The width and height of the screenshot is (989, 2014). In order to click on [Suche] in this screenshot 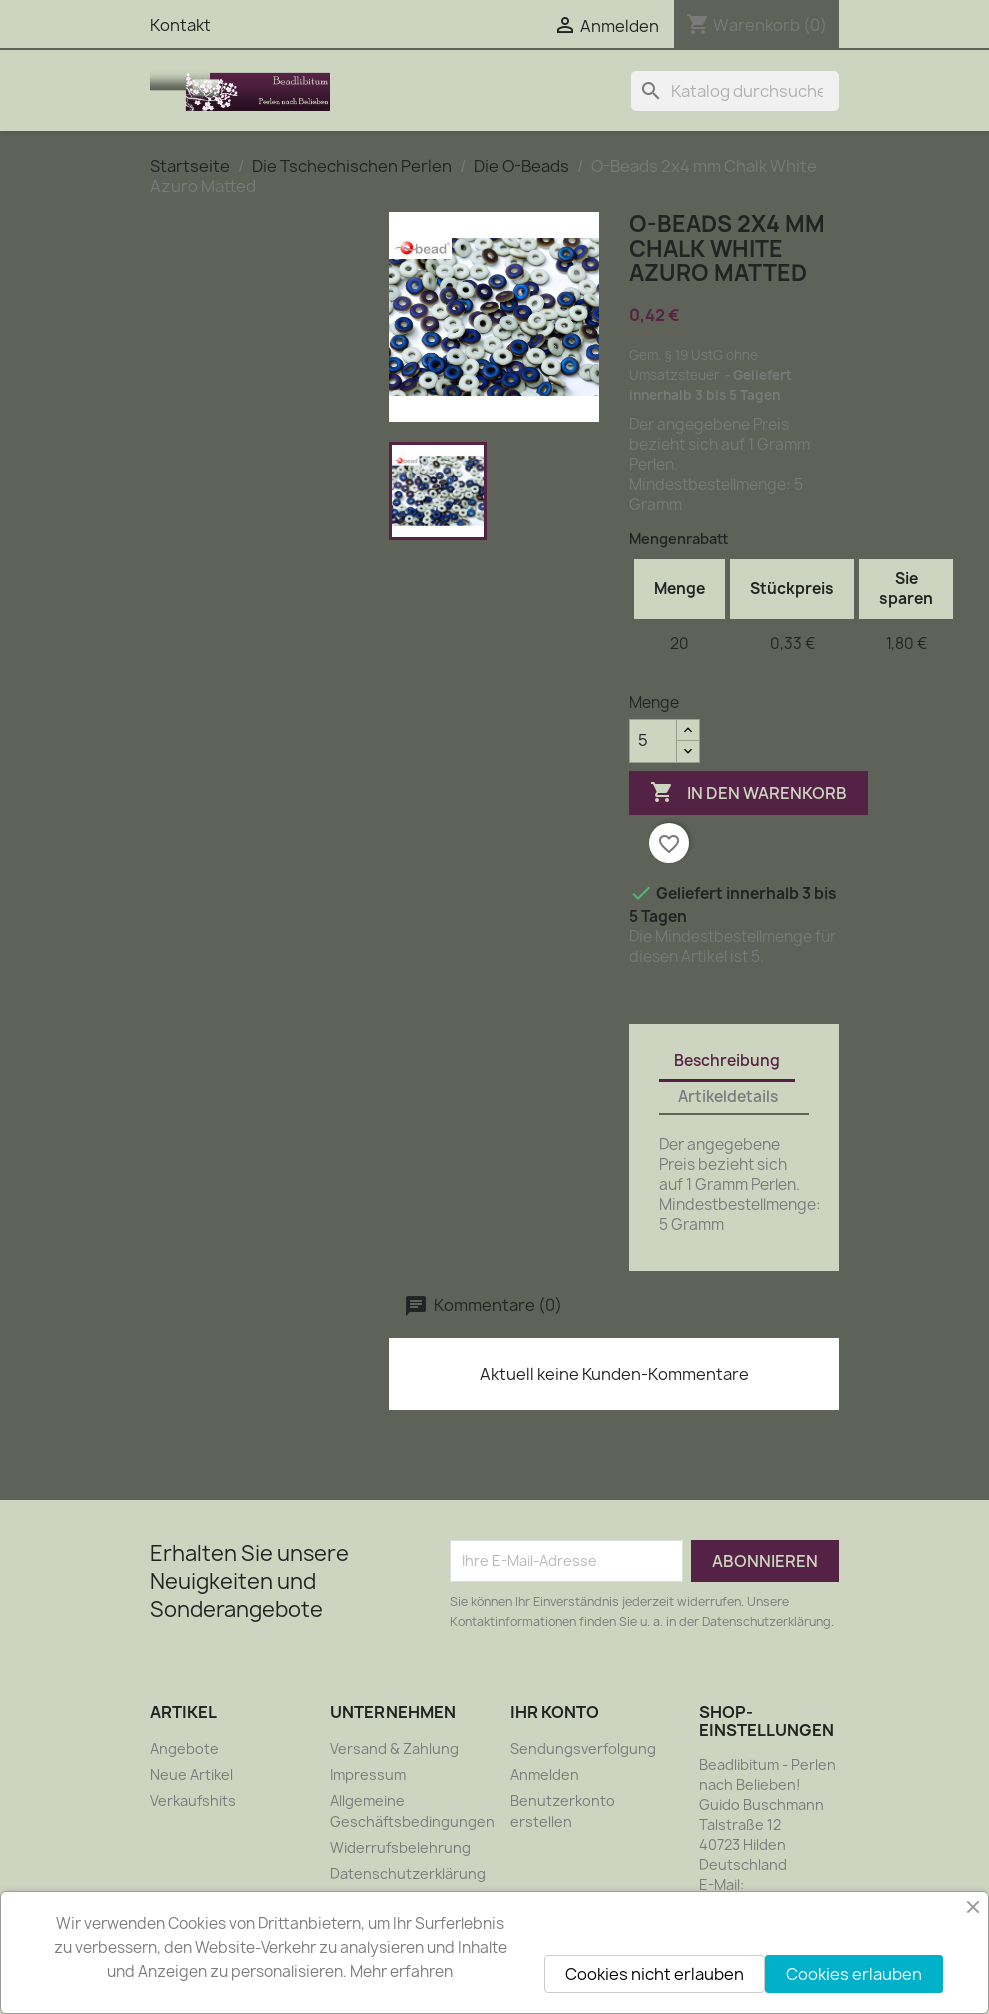, I will do `click(735, 91)`.